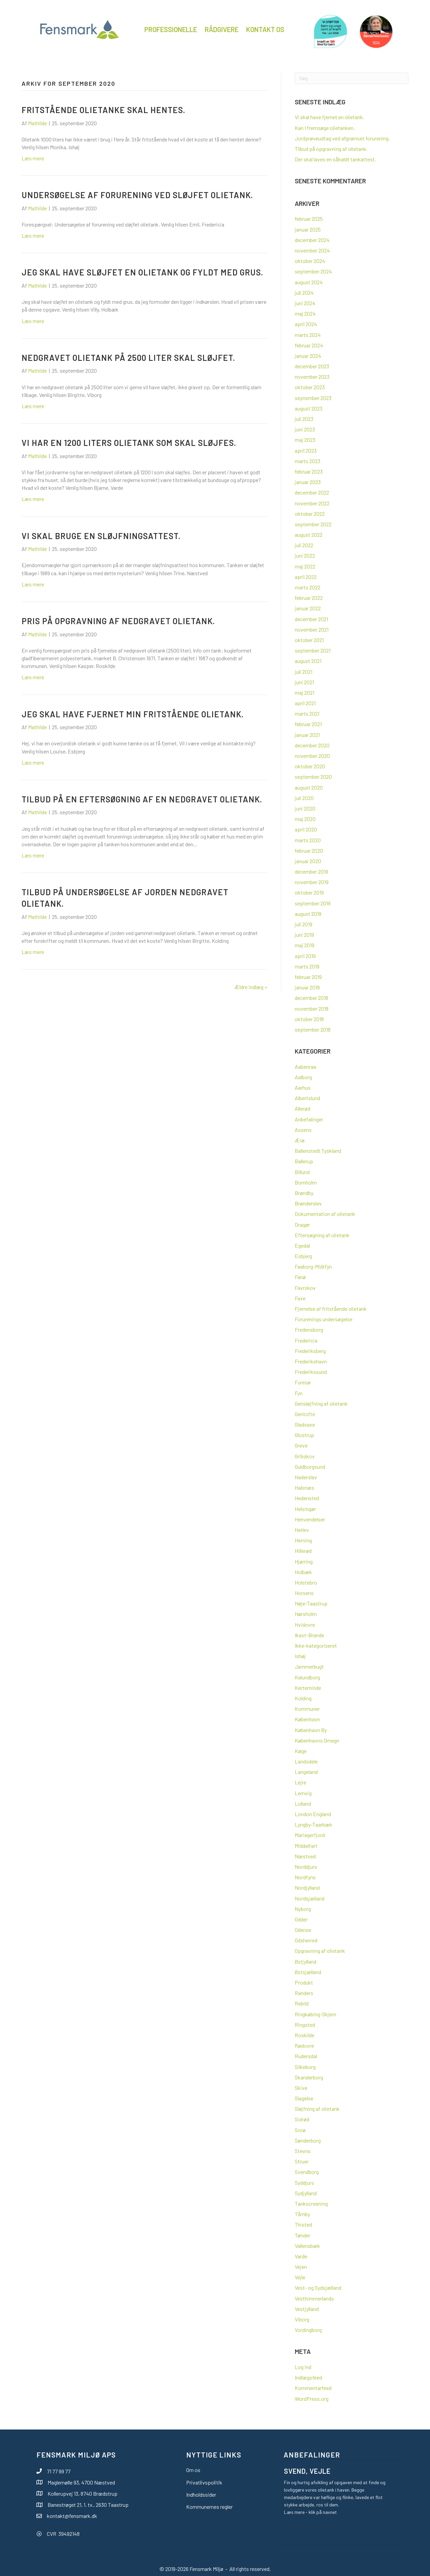  Describe the element at coordinates (309, 218) in the screenshot. I see `februar 2025` at that location.